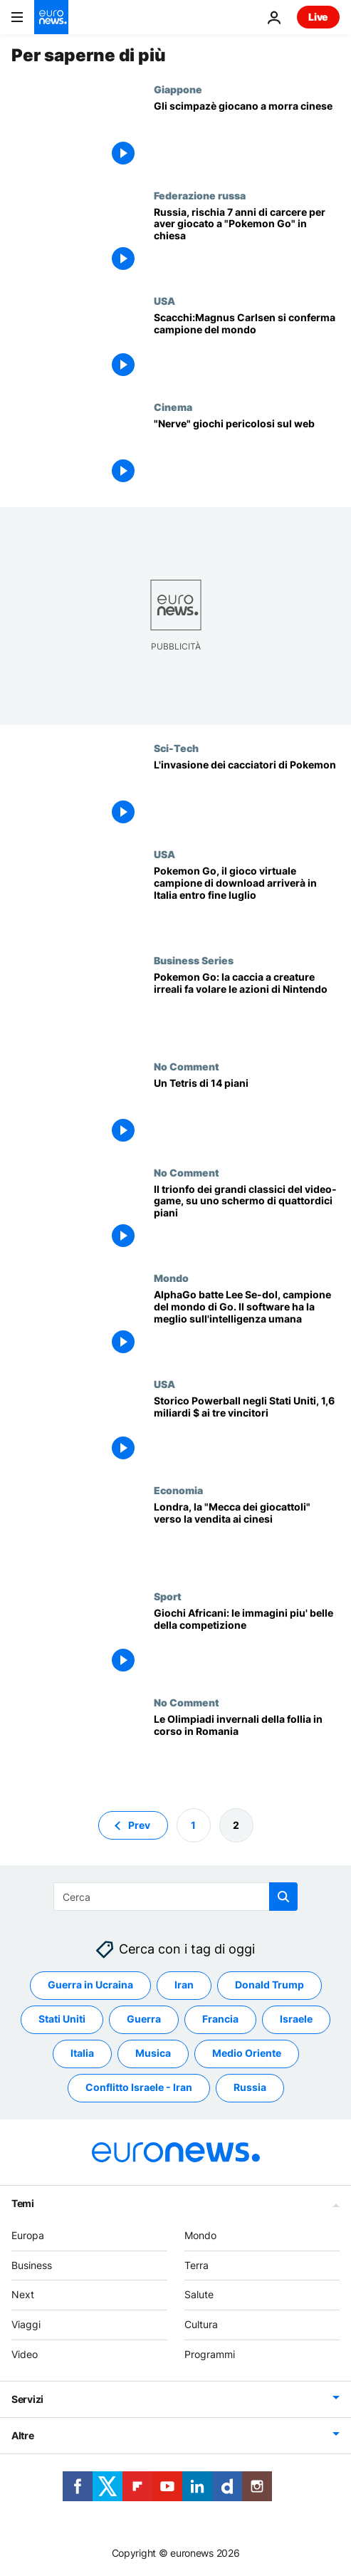 The image size is (351, 2576). Describe the element at coordinates (31, 2264) in the screenshot. I see `Business` at that location.